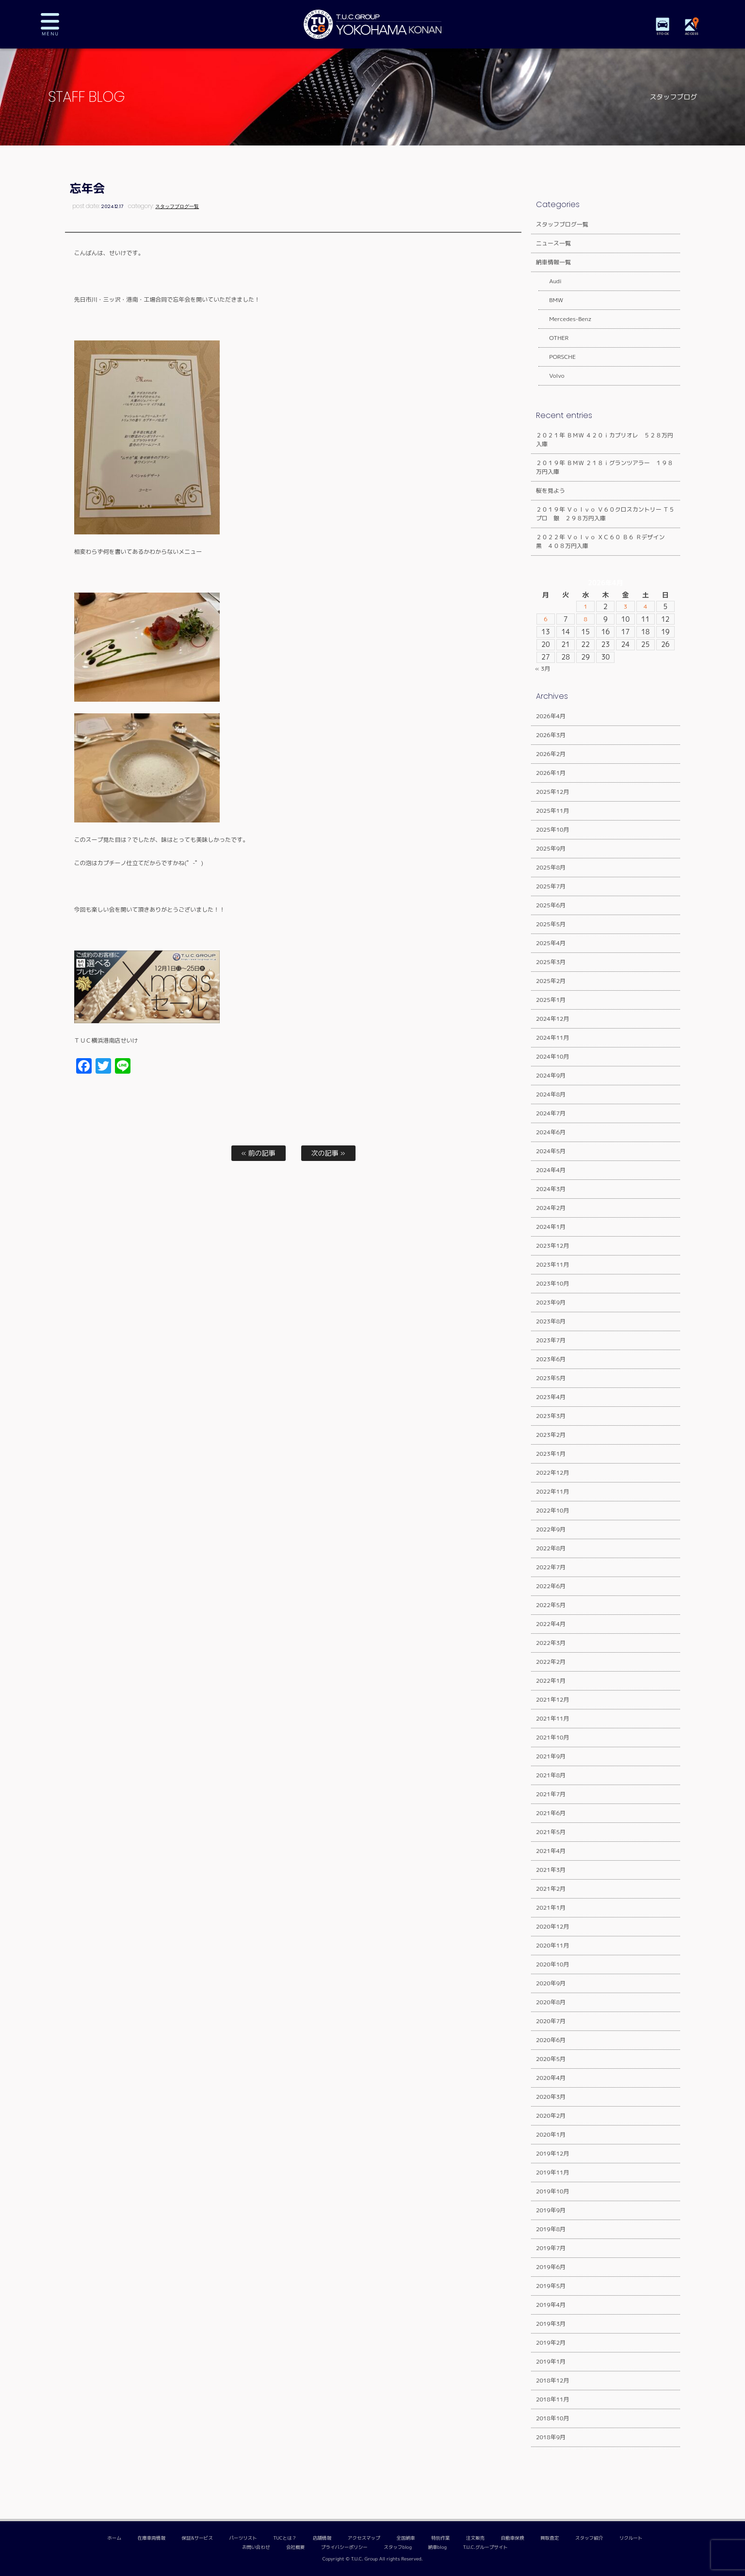 This screenshot has width=745, height=2576. What do you see at coordinates (552, 1699) in the screenshot?
I see `2021年12月` at bounding box center [552, 1699].